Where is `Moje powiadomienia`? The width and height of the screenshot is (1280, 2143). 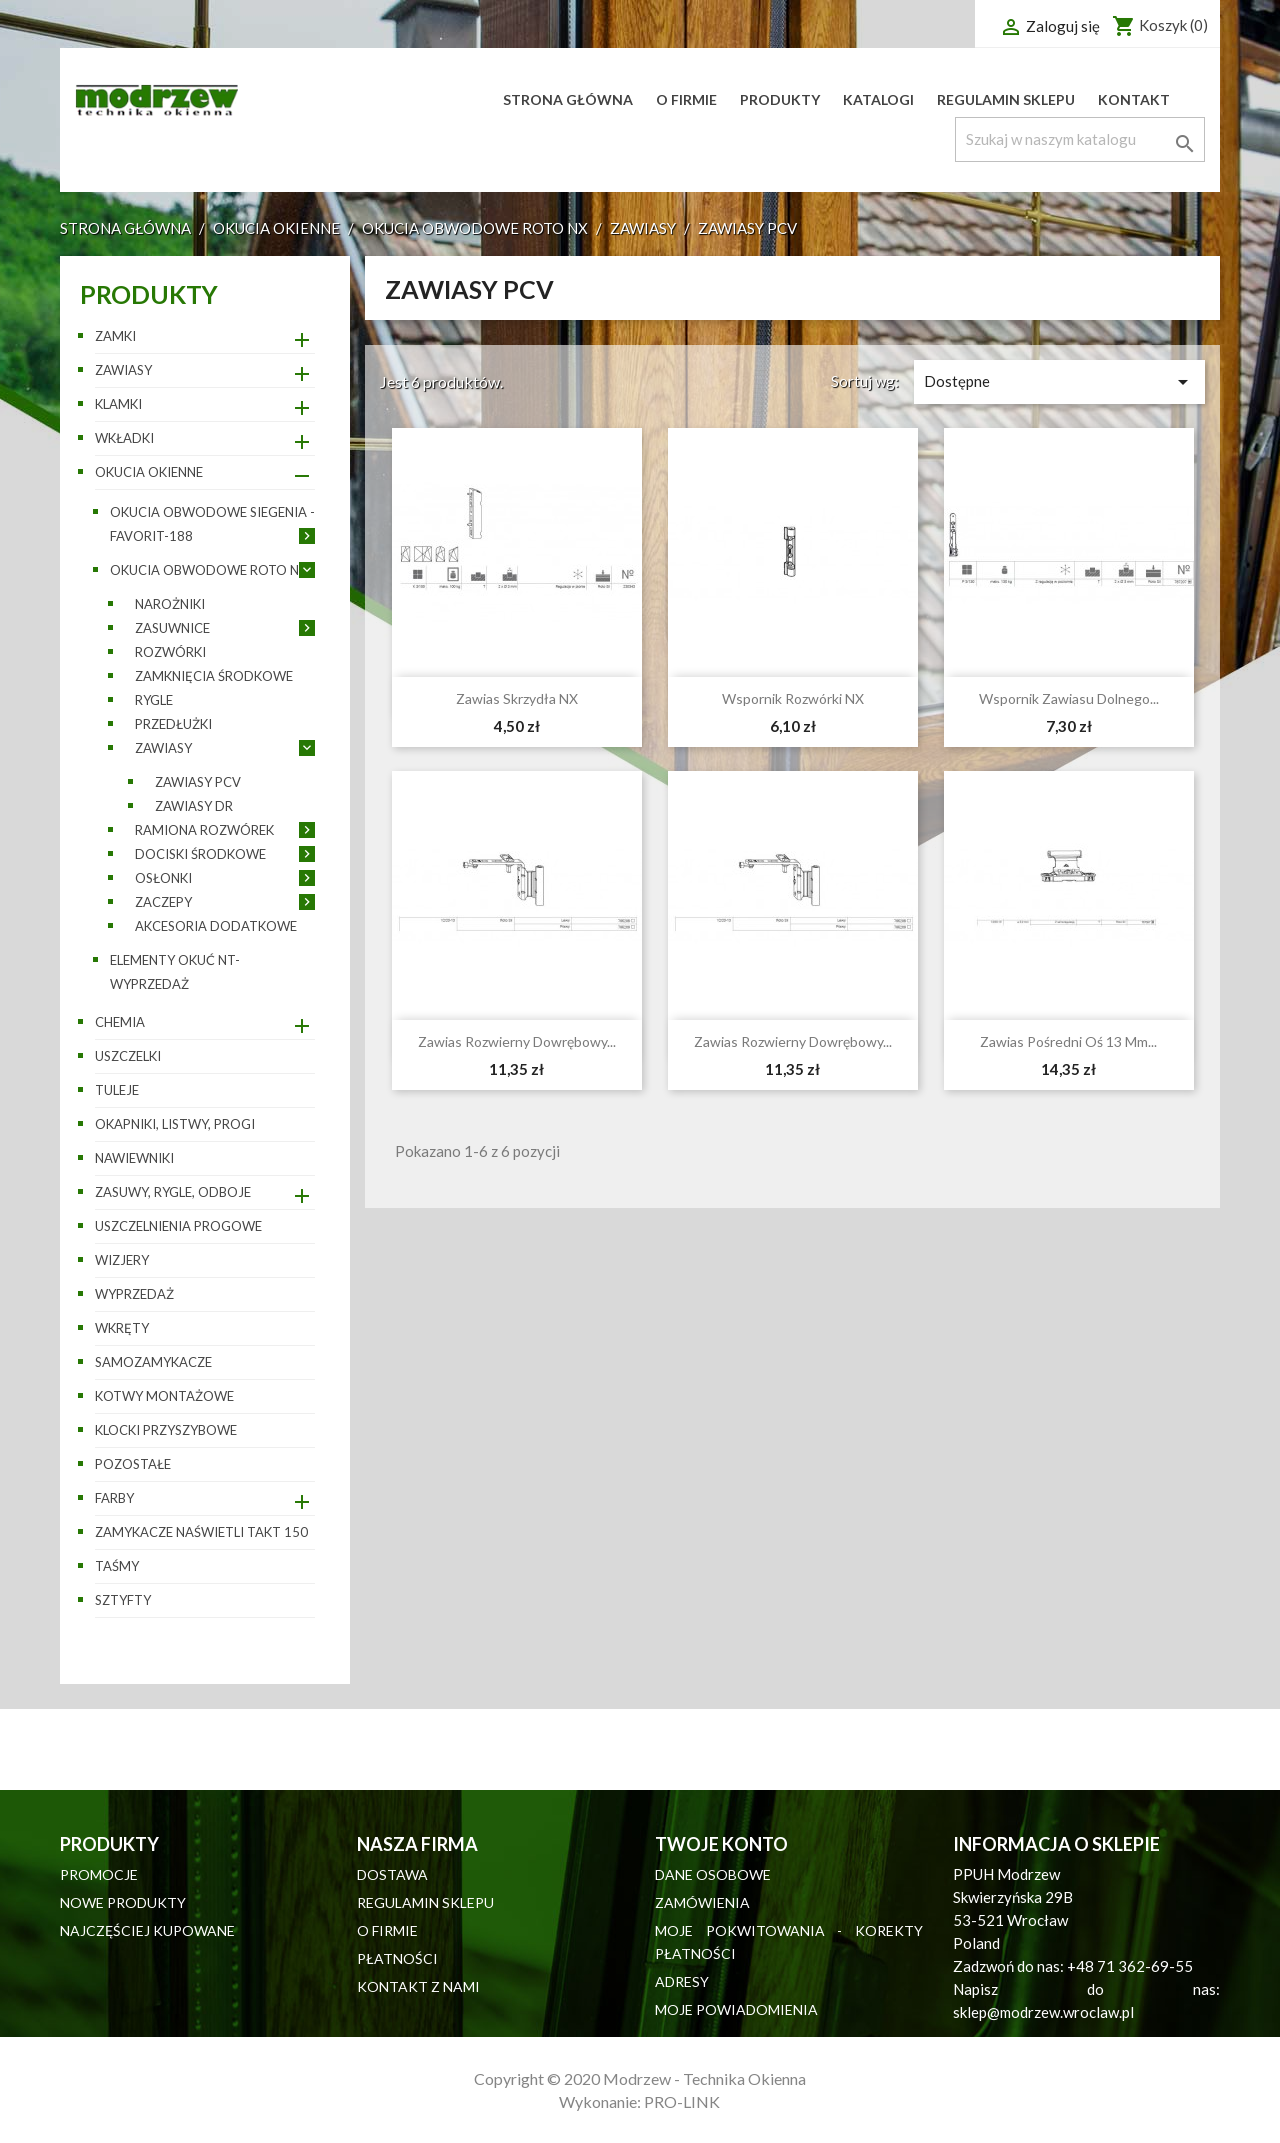 Moje powiadomienia is located at coordinates (736, 2009).